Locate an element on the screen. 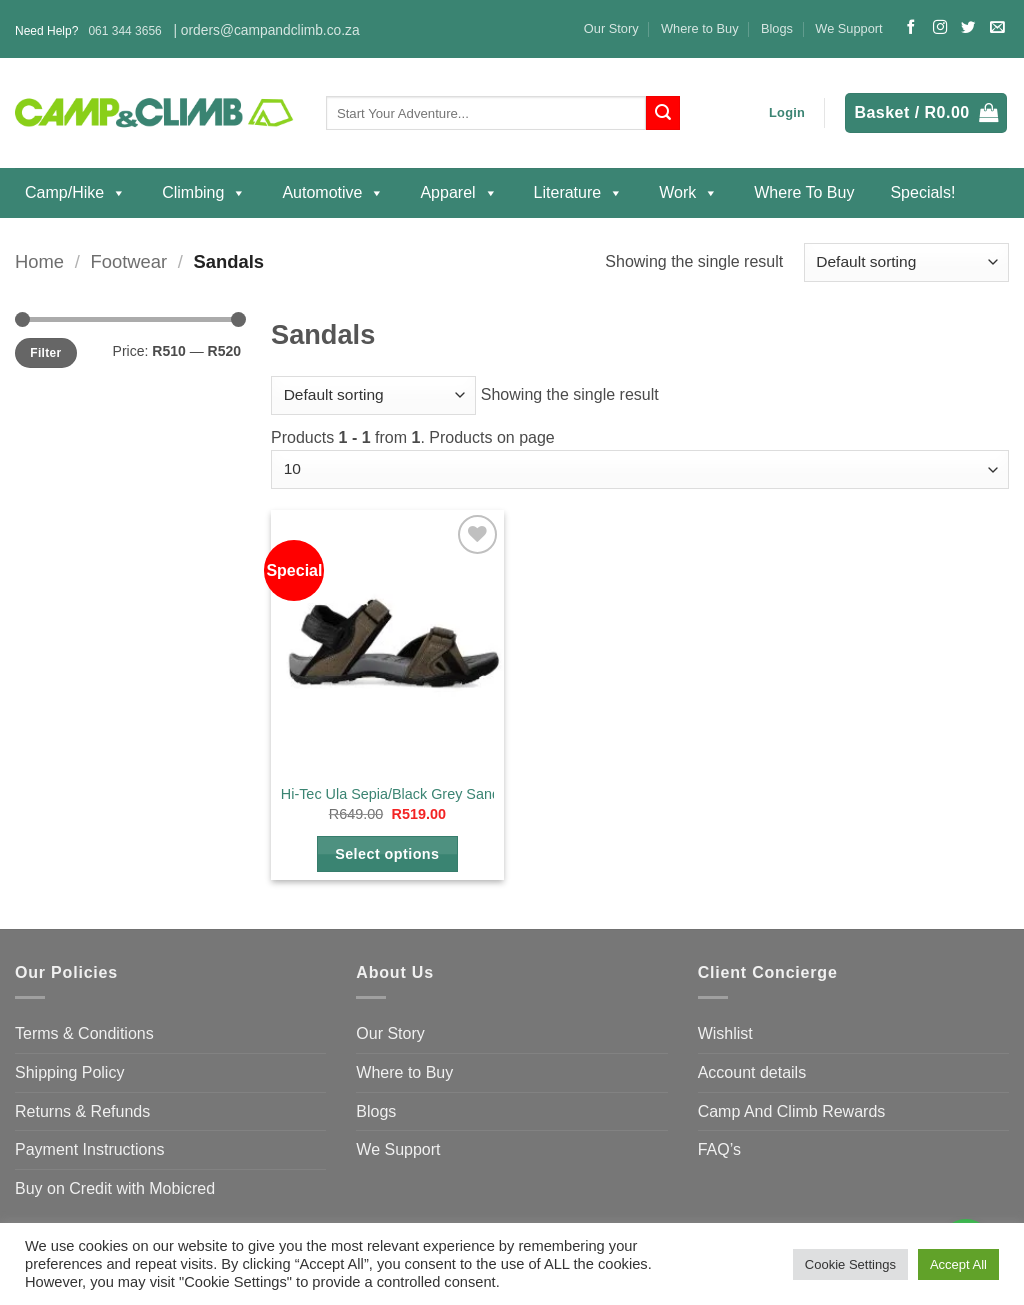 The height and width of the screenshot is (1305, 1024). Where to Buy is located at coordinates (700, 28).